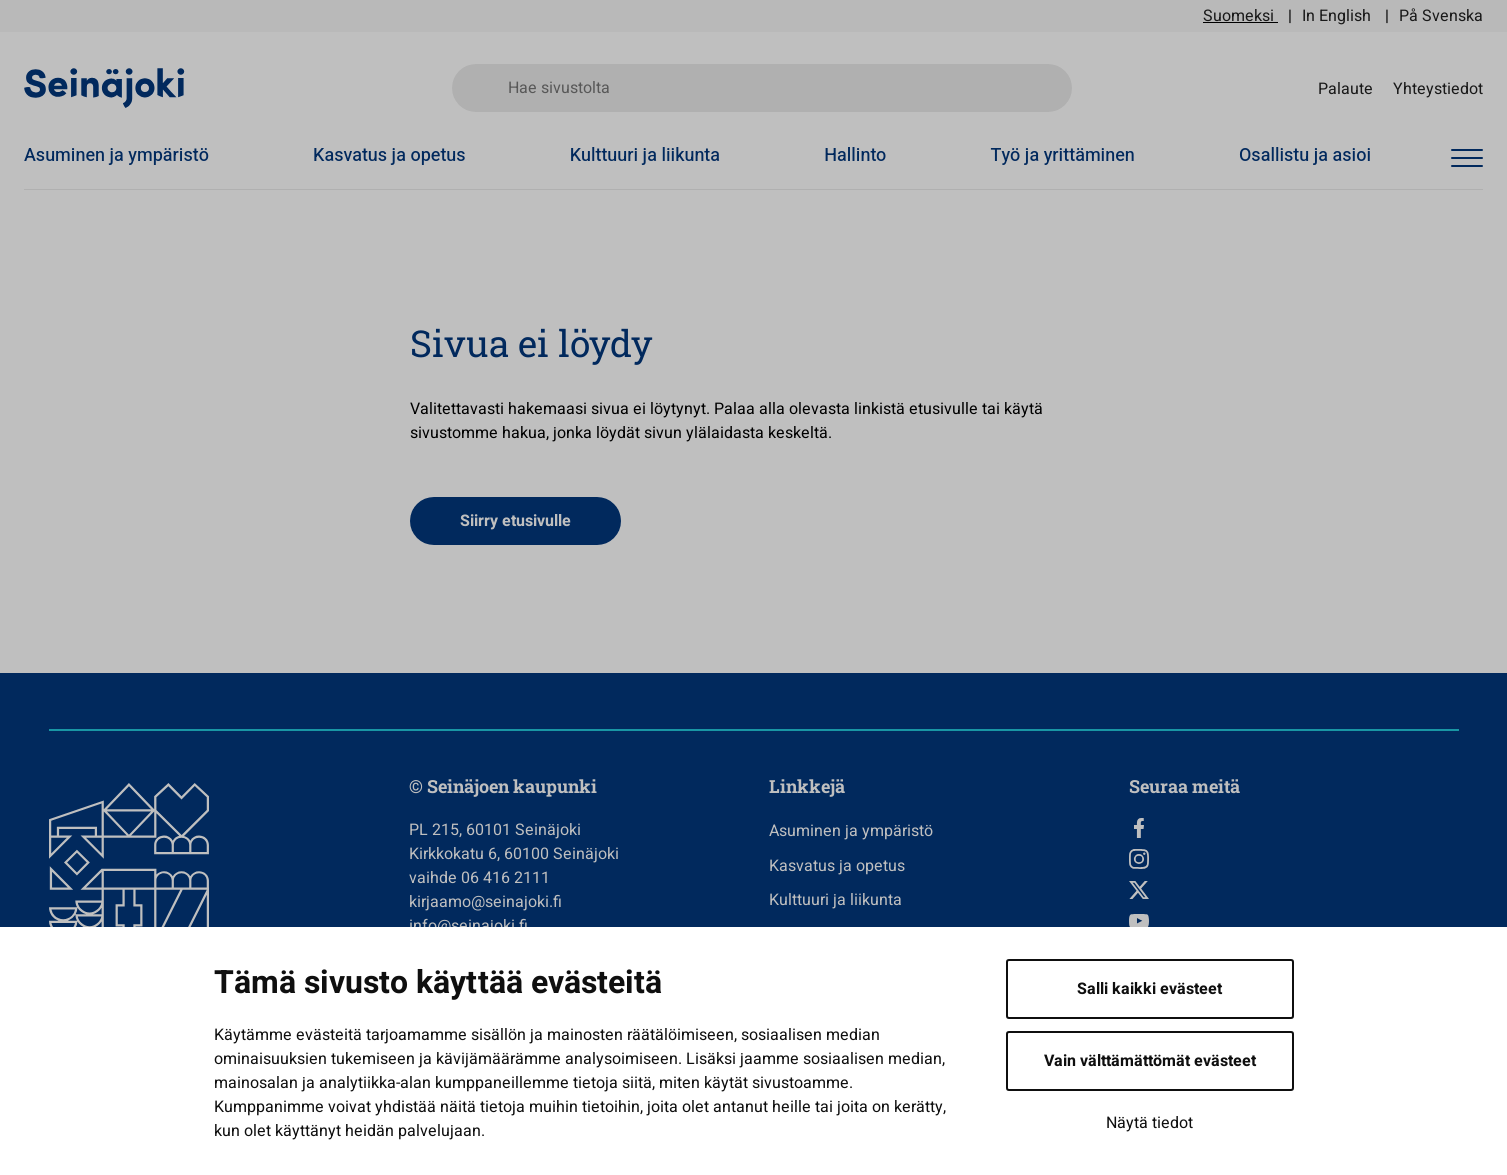 The width and height of the screenshot is (1507, 1175). I want to click on Hallinto, so click(855, 155).